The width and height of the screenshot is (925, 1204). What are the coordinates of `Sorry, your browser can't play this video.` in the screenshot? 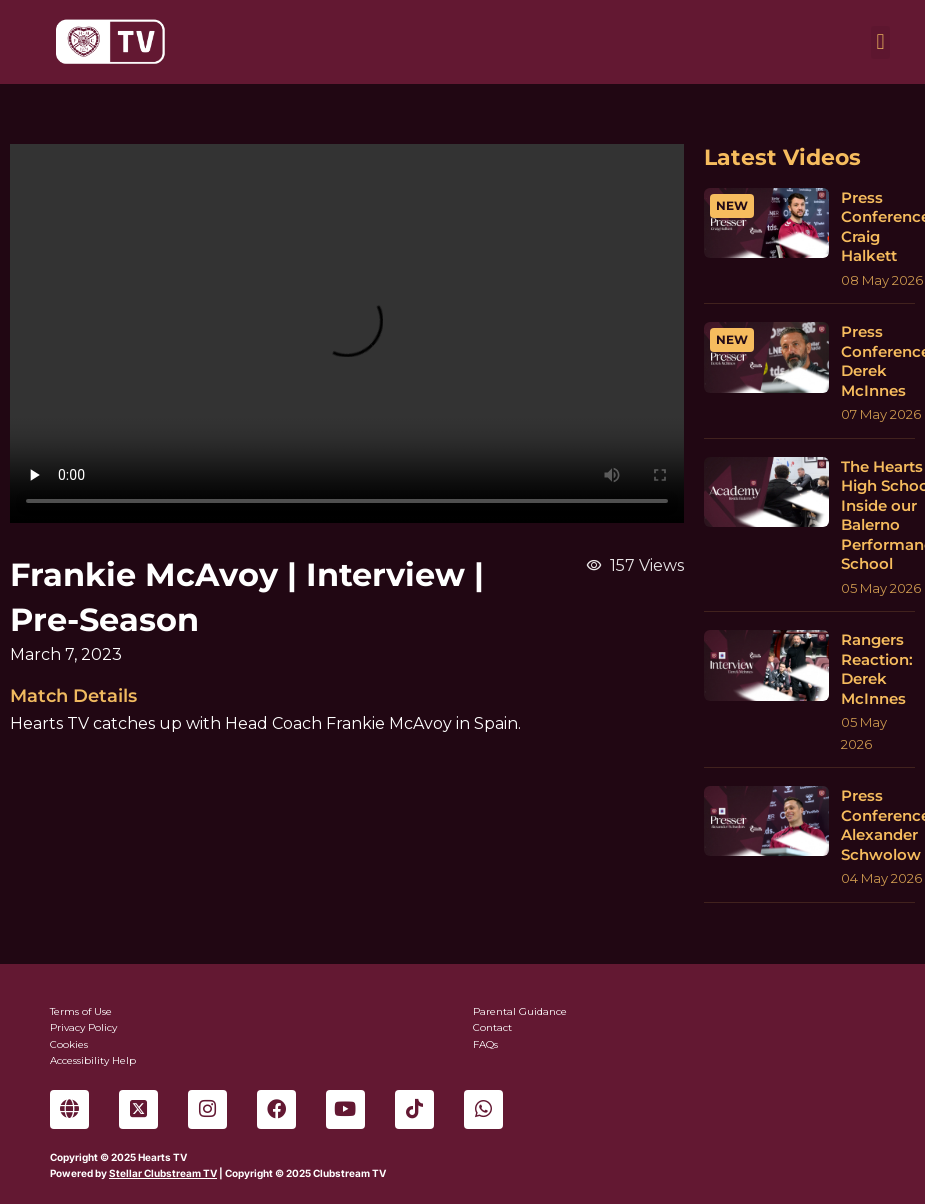 It's located at (347, 333).